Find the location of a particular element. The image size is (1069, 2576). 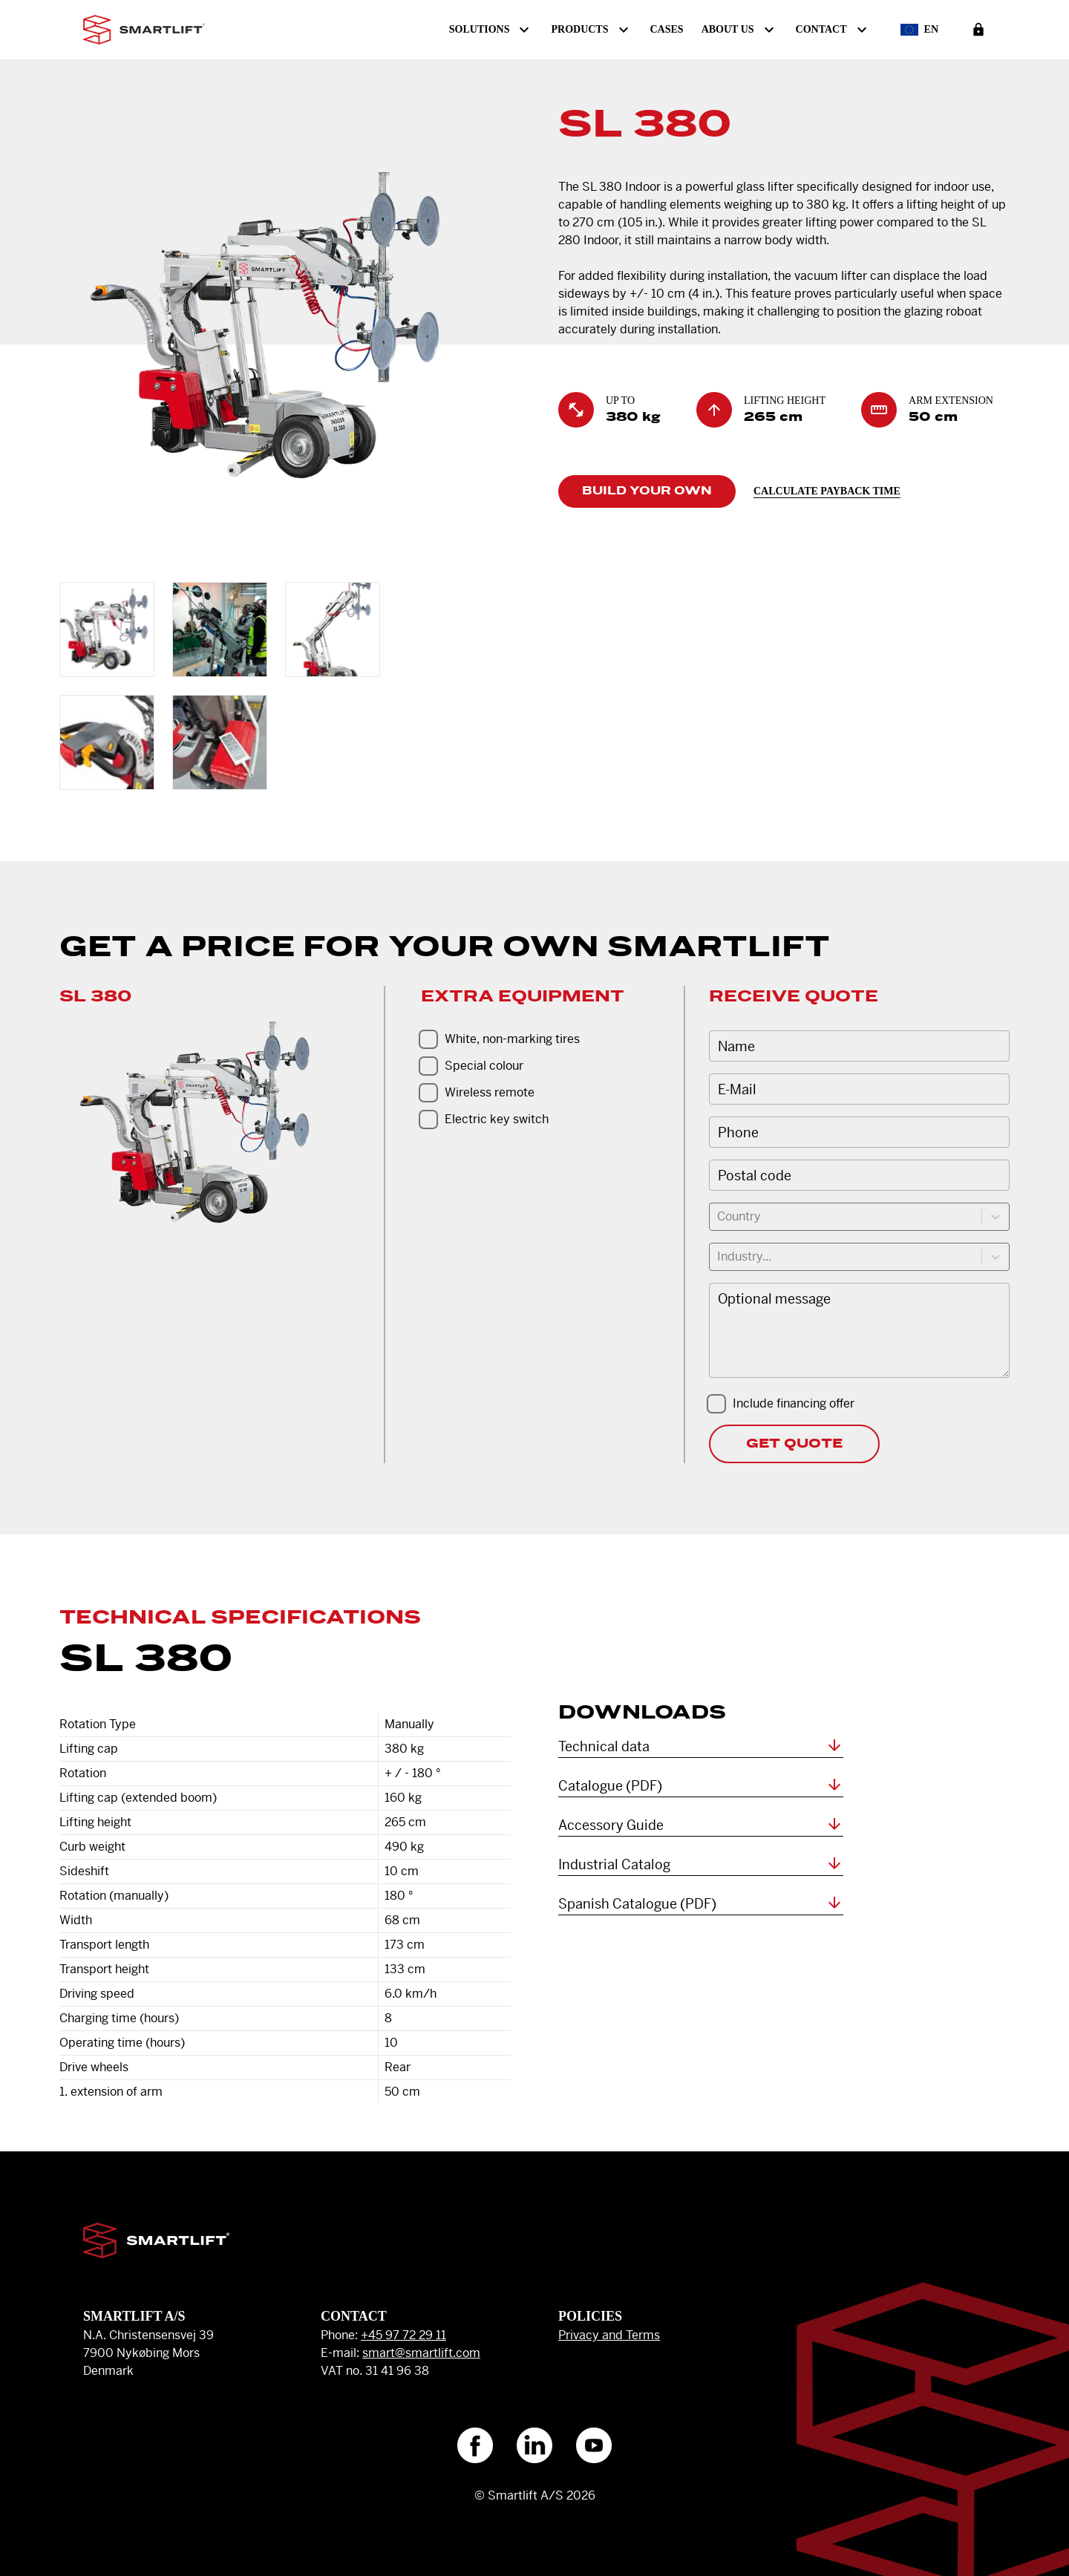

Name is located at coordinates (736, 1046).